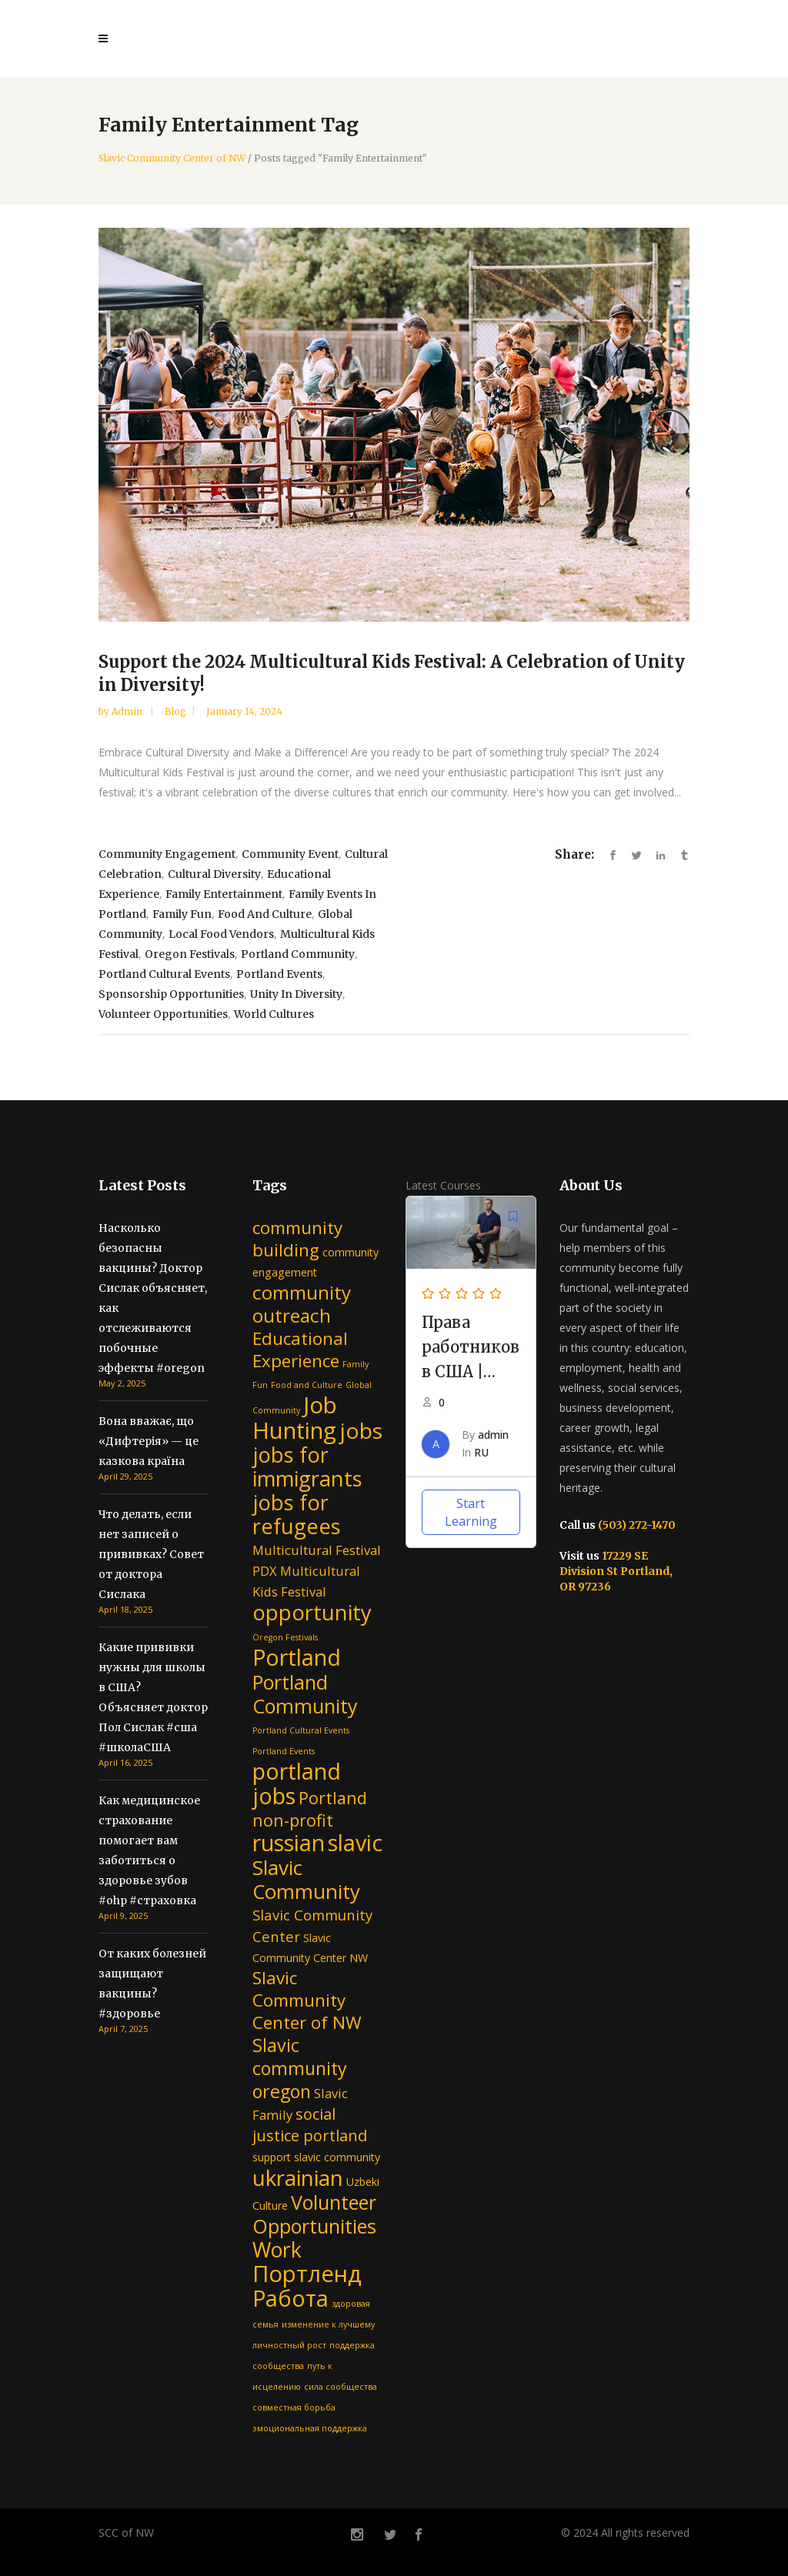 The height and width of the screenshot is (2576, 788). What do you see at coordinates (221, 934) in the screenshot?
I see `Local Food Vendors` at bounding box center [221, 934].